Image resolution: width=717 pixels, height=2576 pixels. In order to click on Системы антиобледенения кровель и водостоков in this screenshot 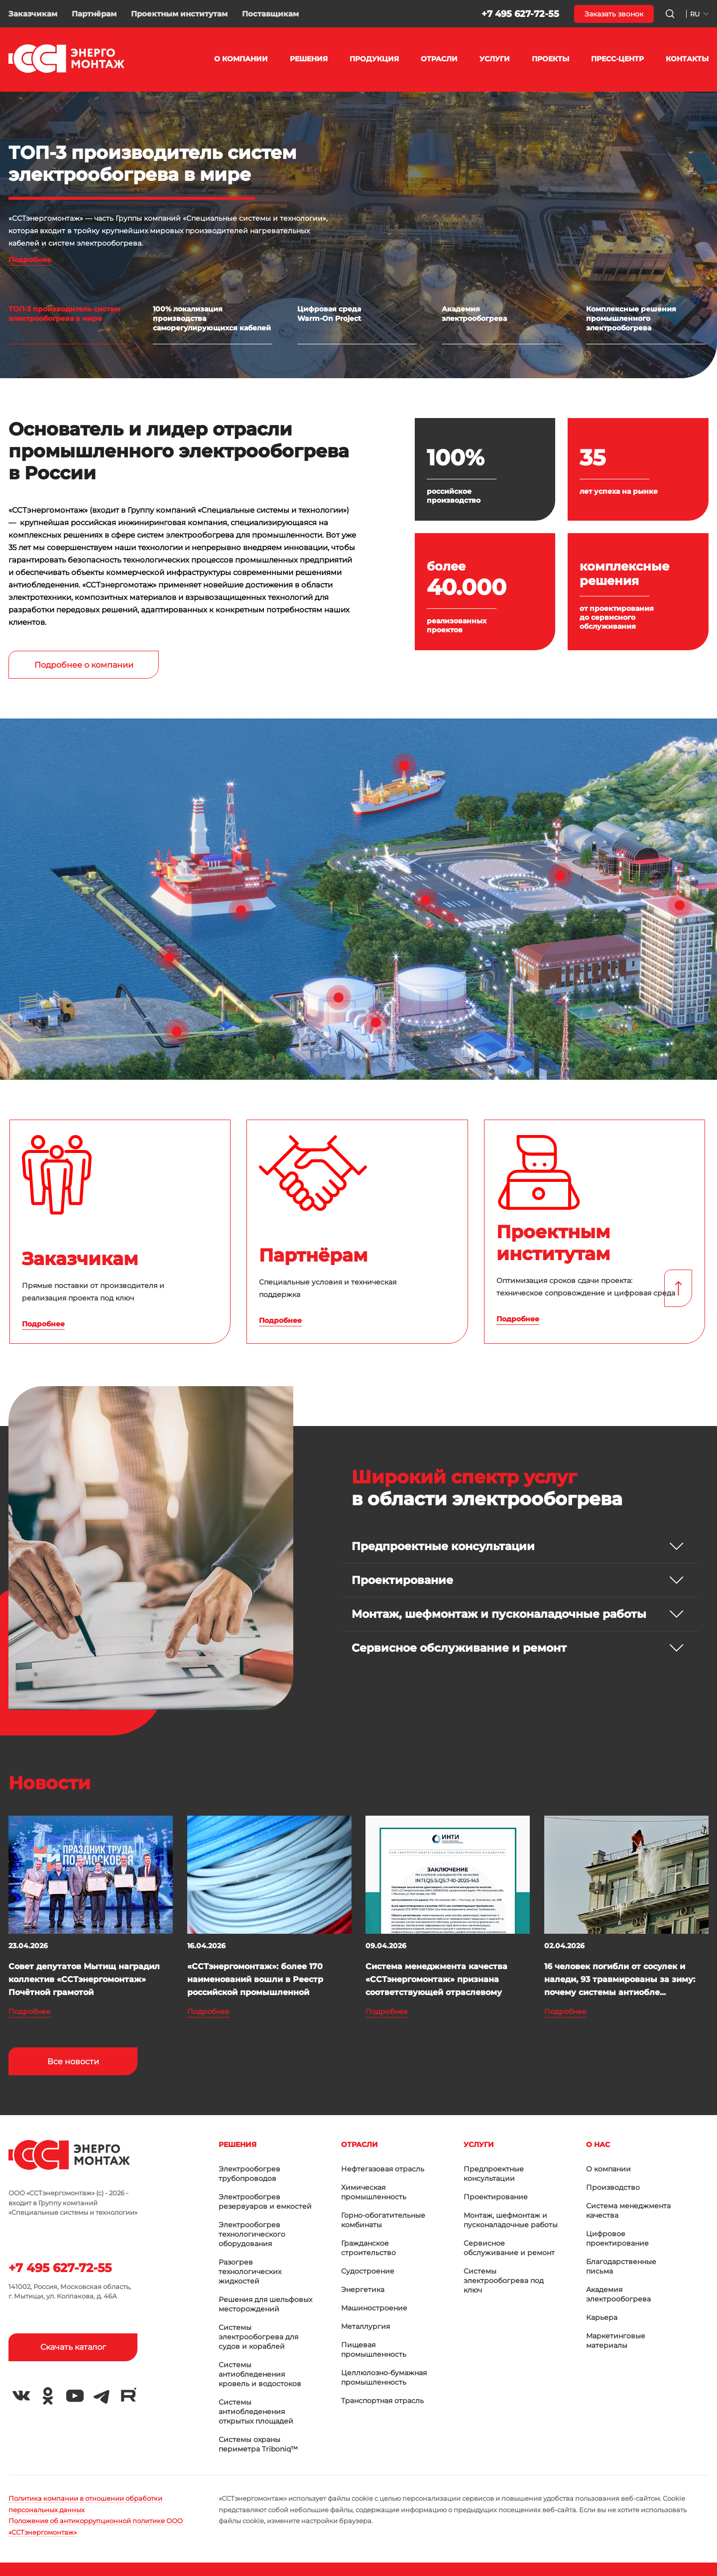, I will do `click(260, 2374)`.